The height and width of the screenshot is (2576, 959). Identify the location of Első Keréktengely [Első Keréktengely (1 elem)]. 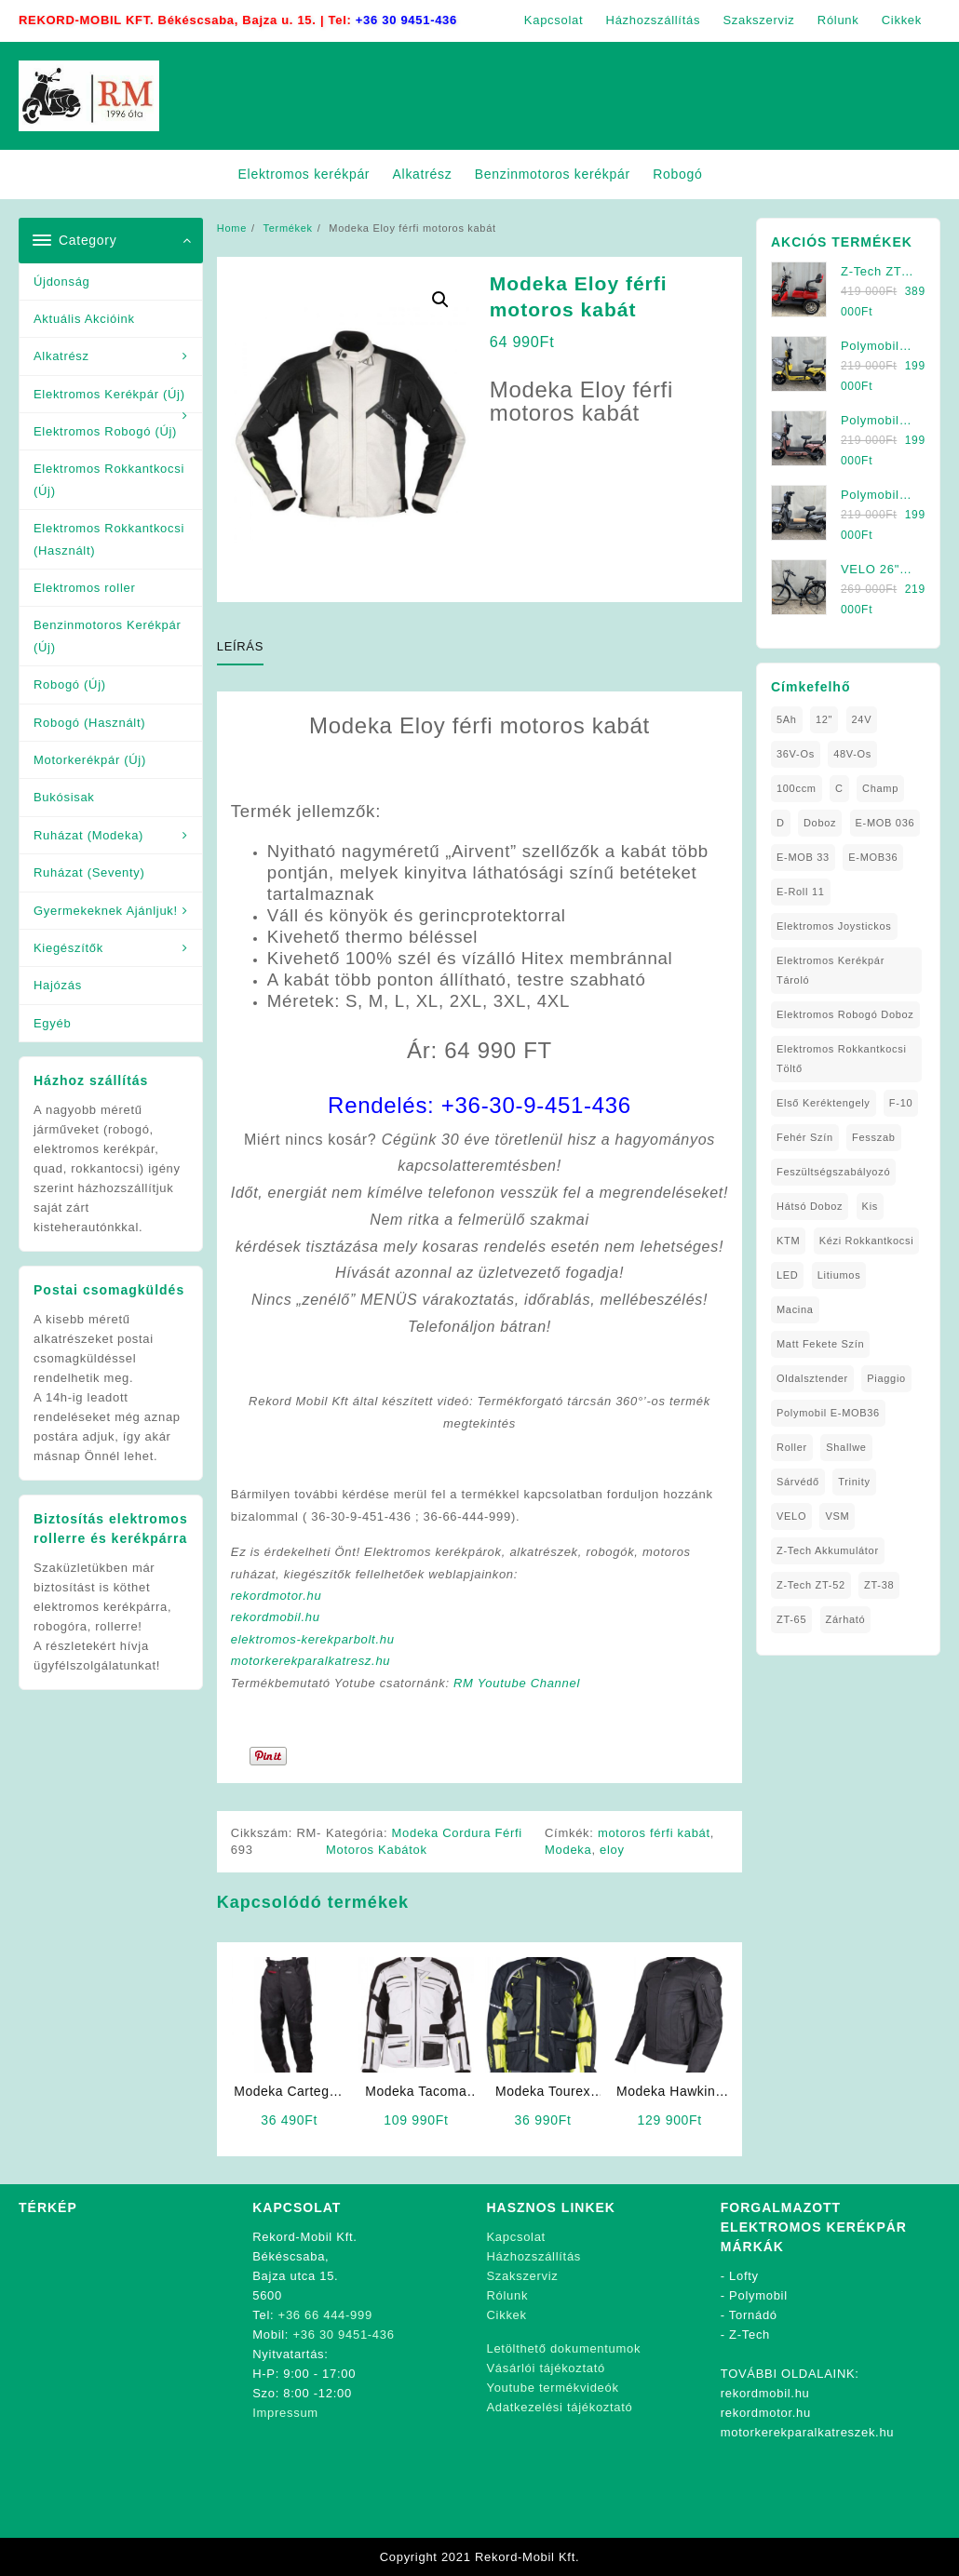
(824, 1102).